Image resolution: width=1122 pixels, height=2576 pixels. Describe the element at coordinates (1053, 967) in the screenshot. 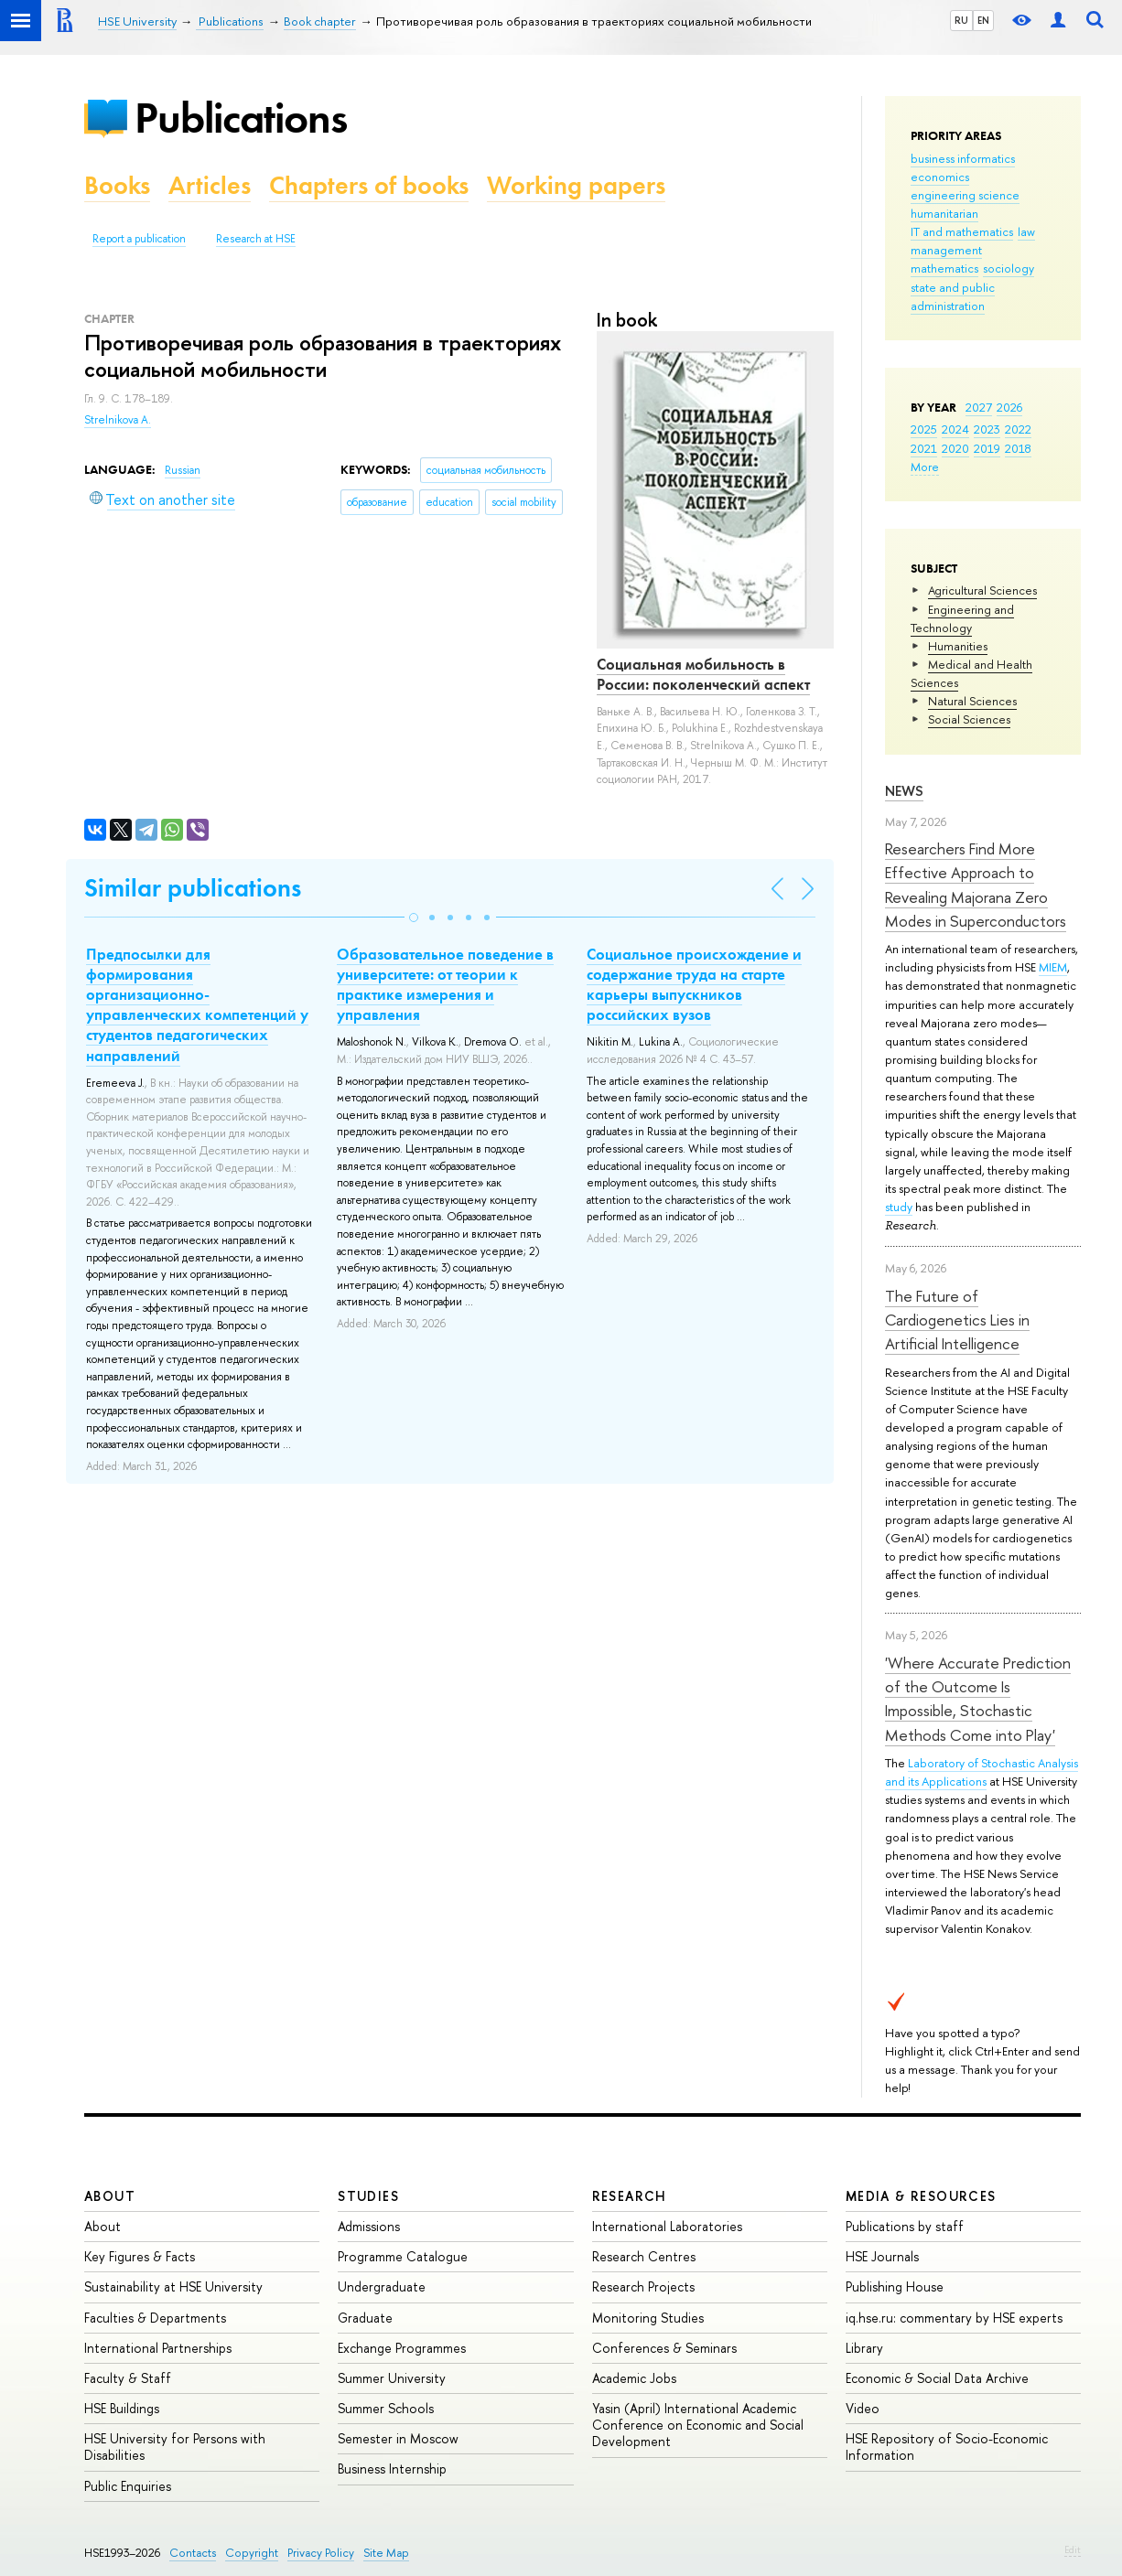

I see `MIEM` at that location.